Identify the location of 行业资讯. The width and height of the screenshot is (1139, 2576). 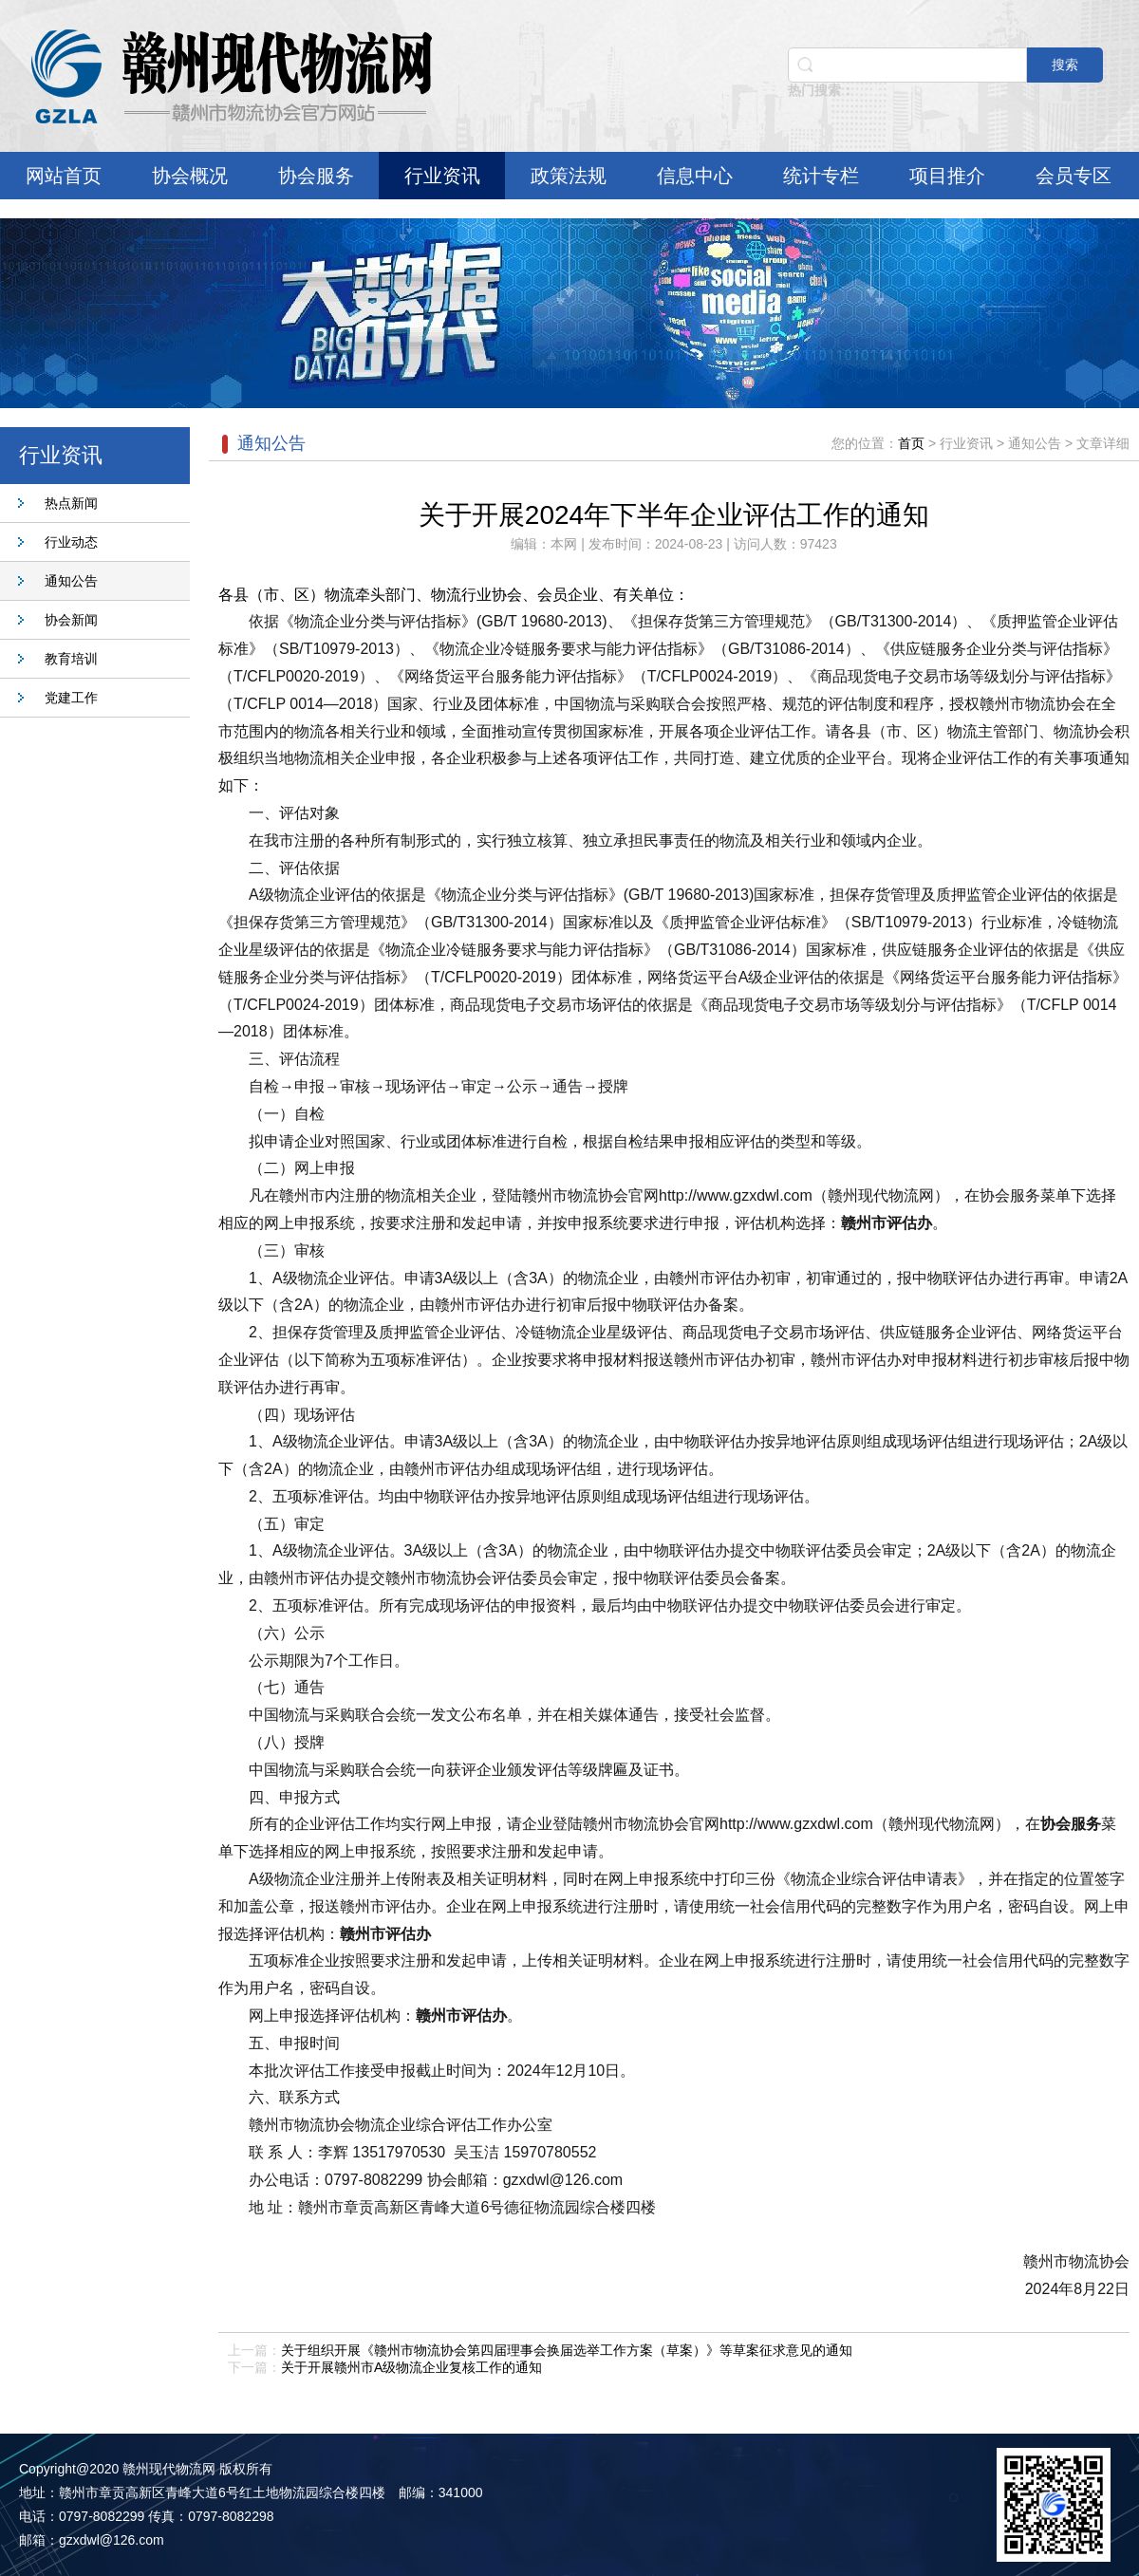
(442, 175).